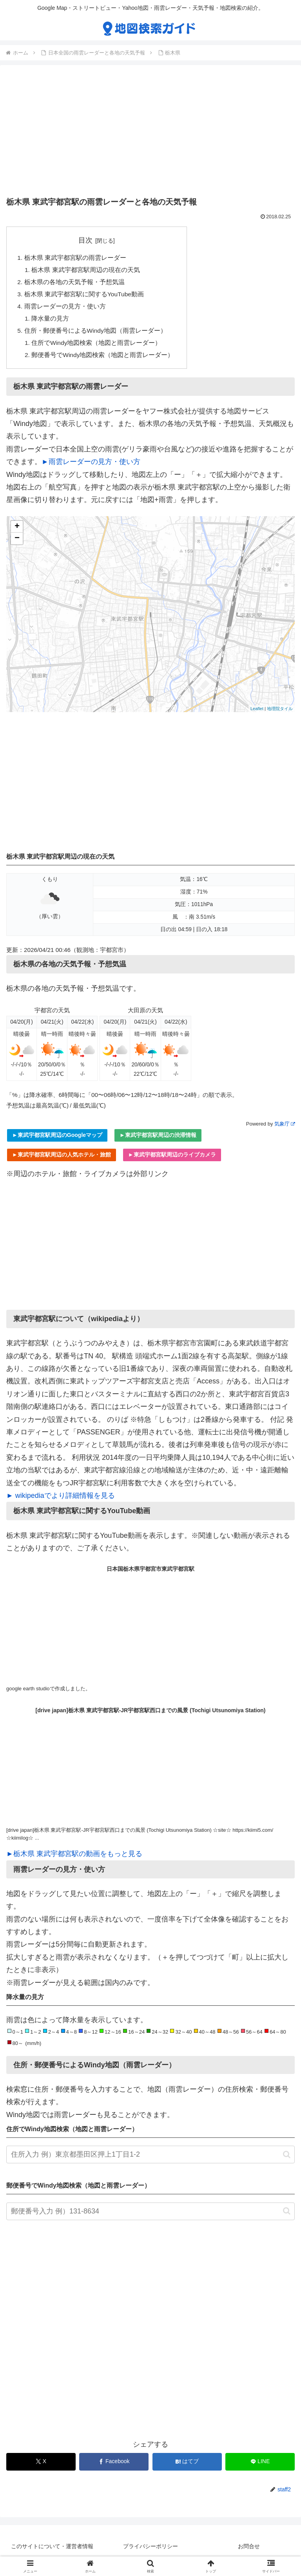 The width and height of the screenshot is (301, 2576). I want to click on 栃木県 東武宇都宮駅周辺の現在の天気, so click(86, 270).